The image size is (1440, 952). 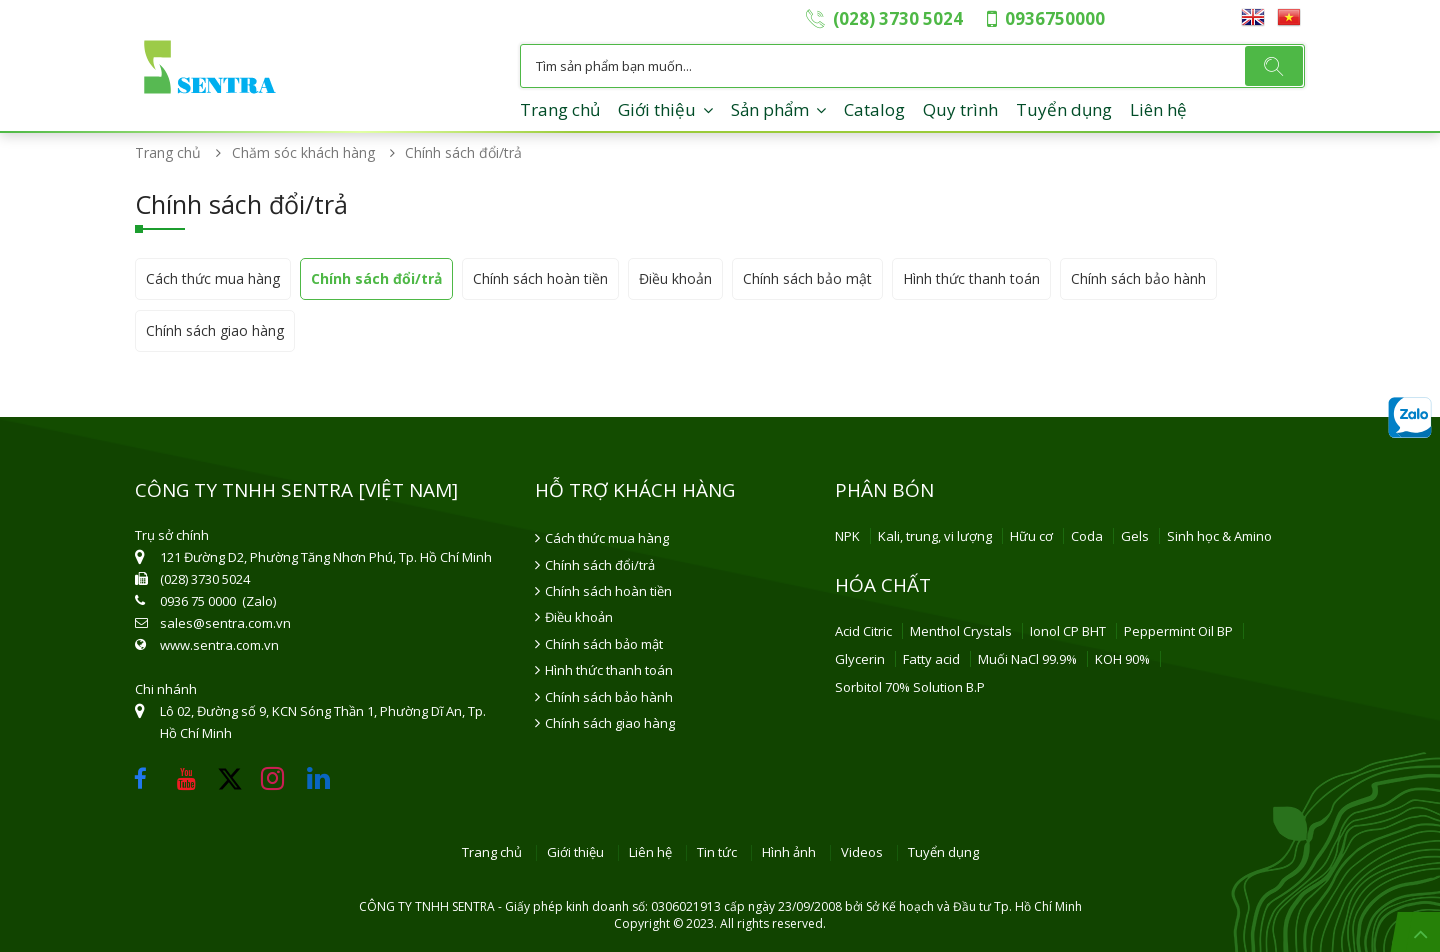 What do you see at coordinates (898, 18) in the screenshot?
I see `(028) 3730 5024` at bounding box center [898, 18].